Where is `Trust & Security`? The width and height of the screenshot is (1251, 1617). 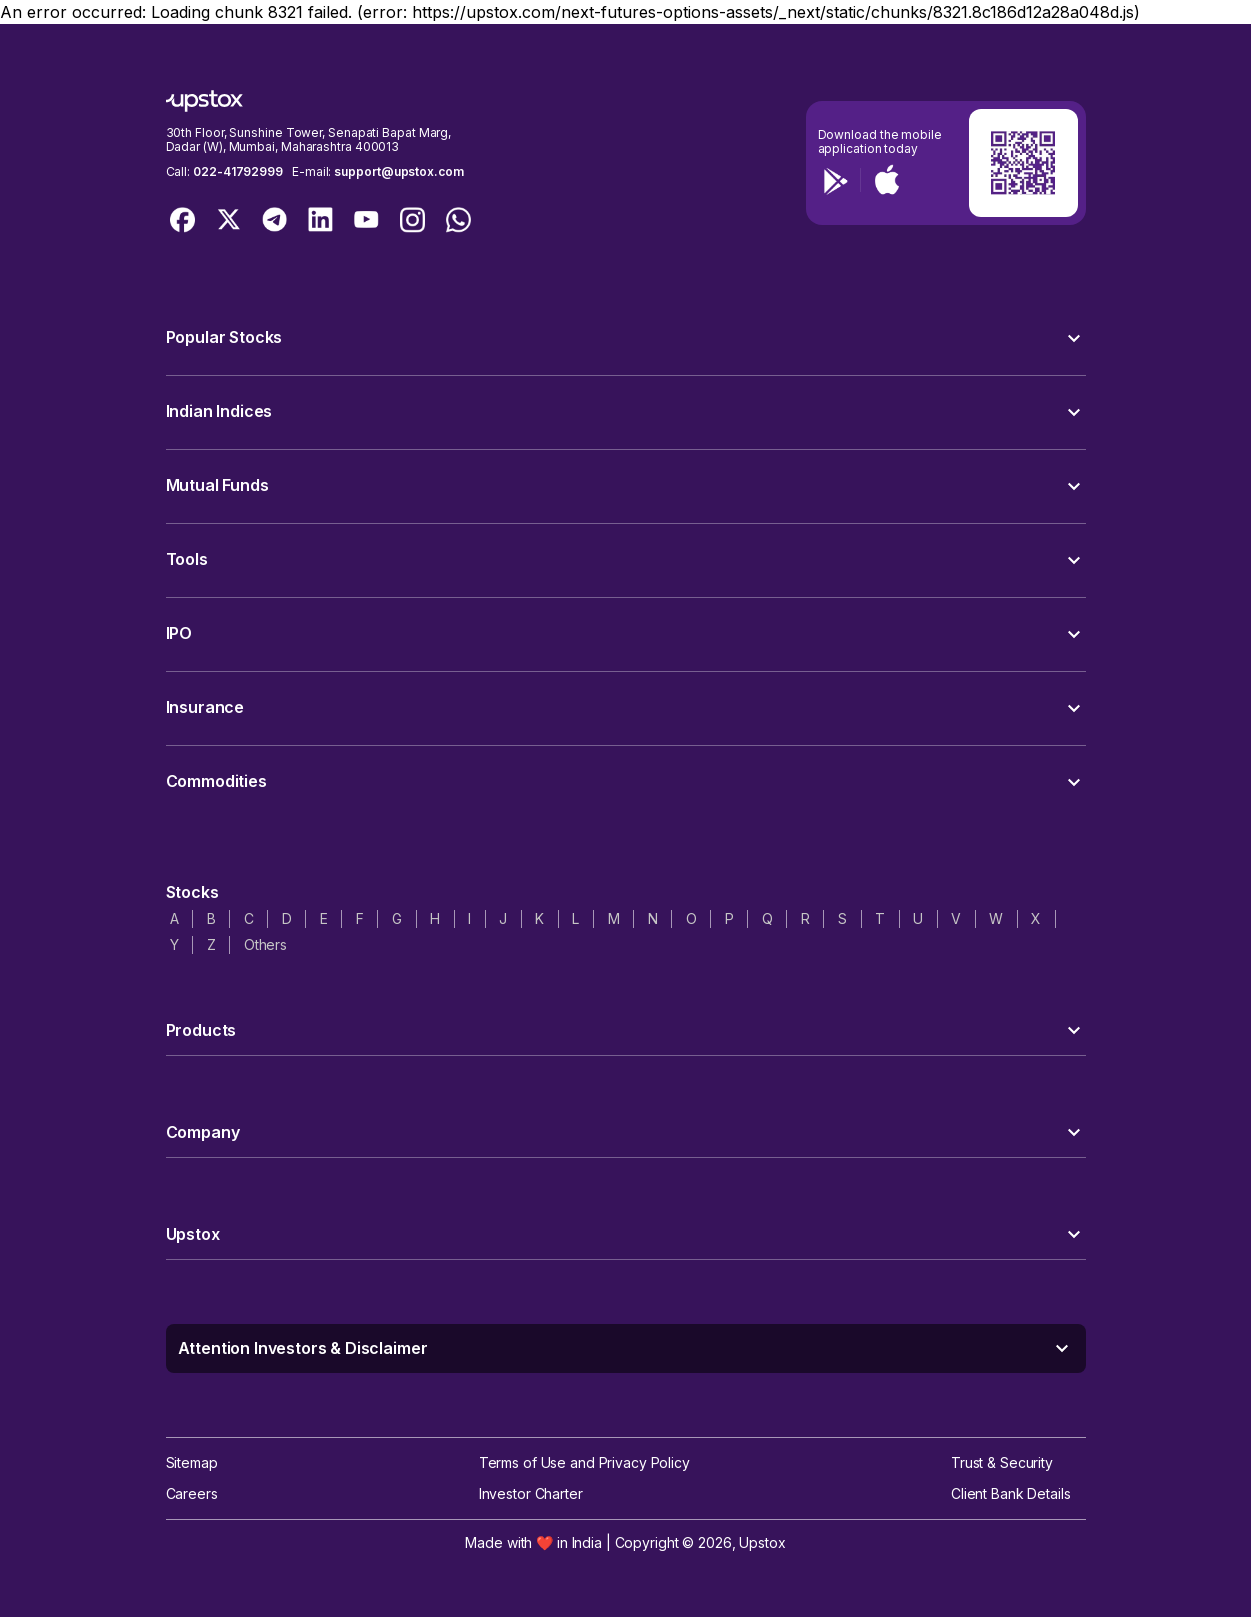
Trust & Security is located at coordinates (1002, 1462).